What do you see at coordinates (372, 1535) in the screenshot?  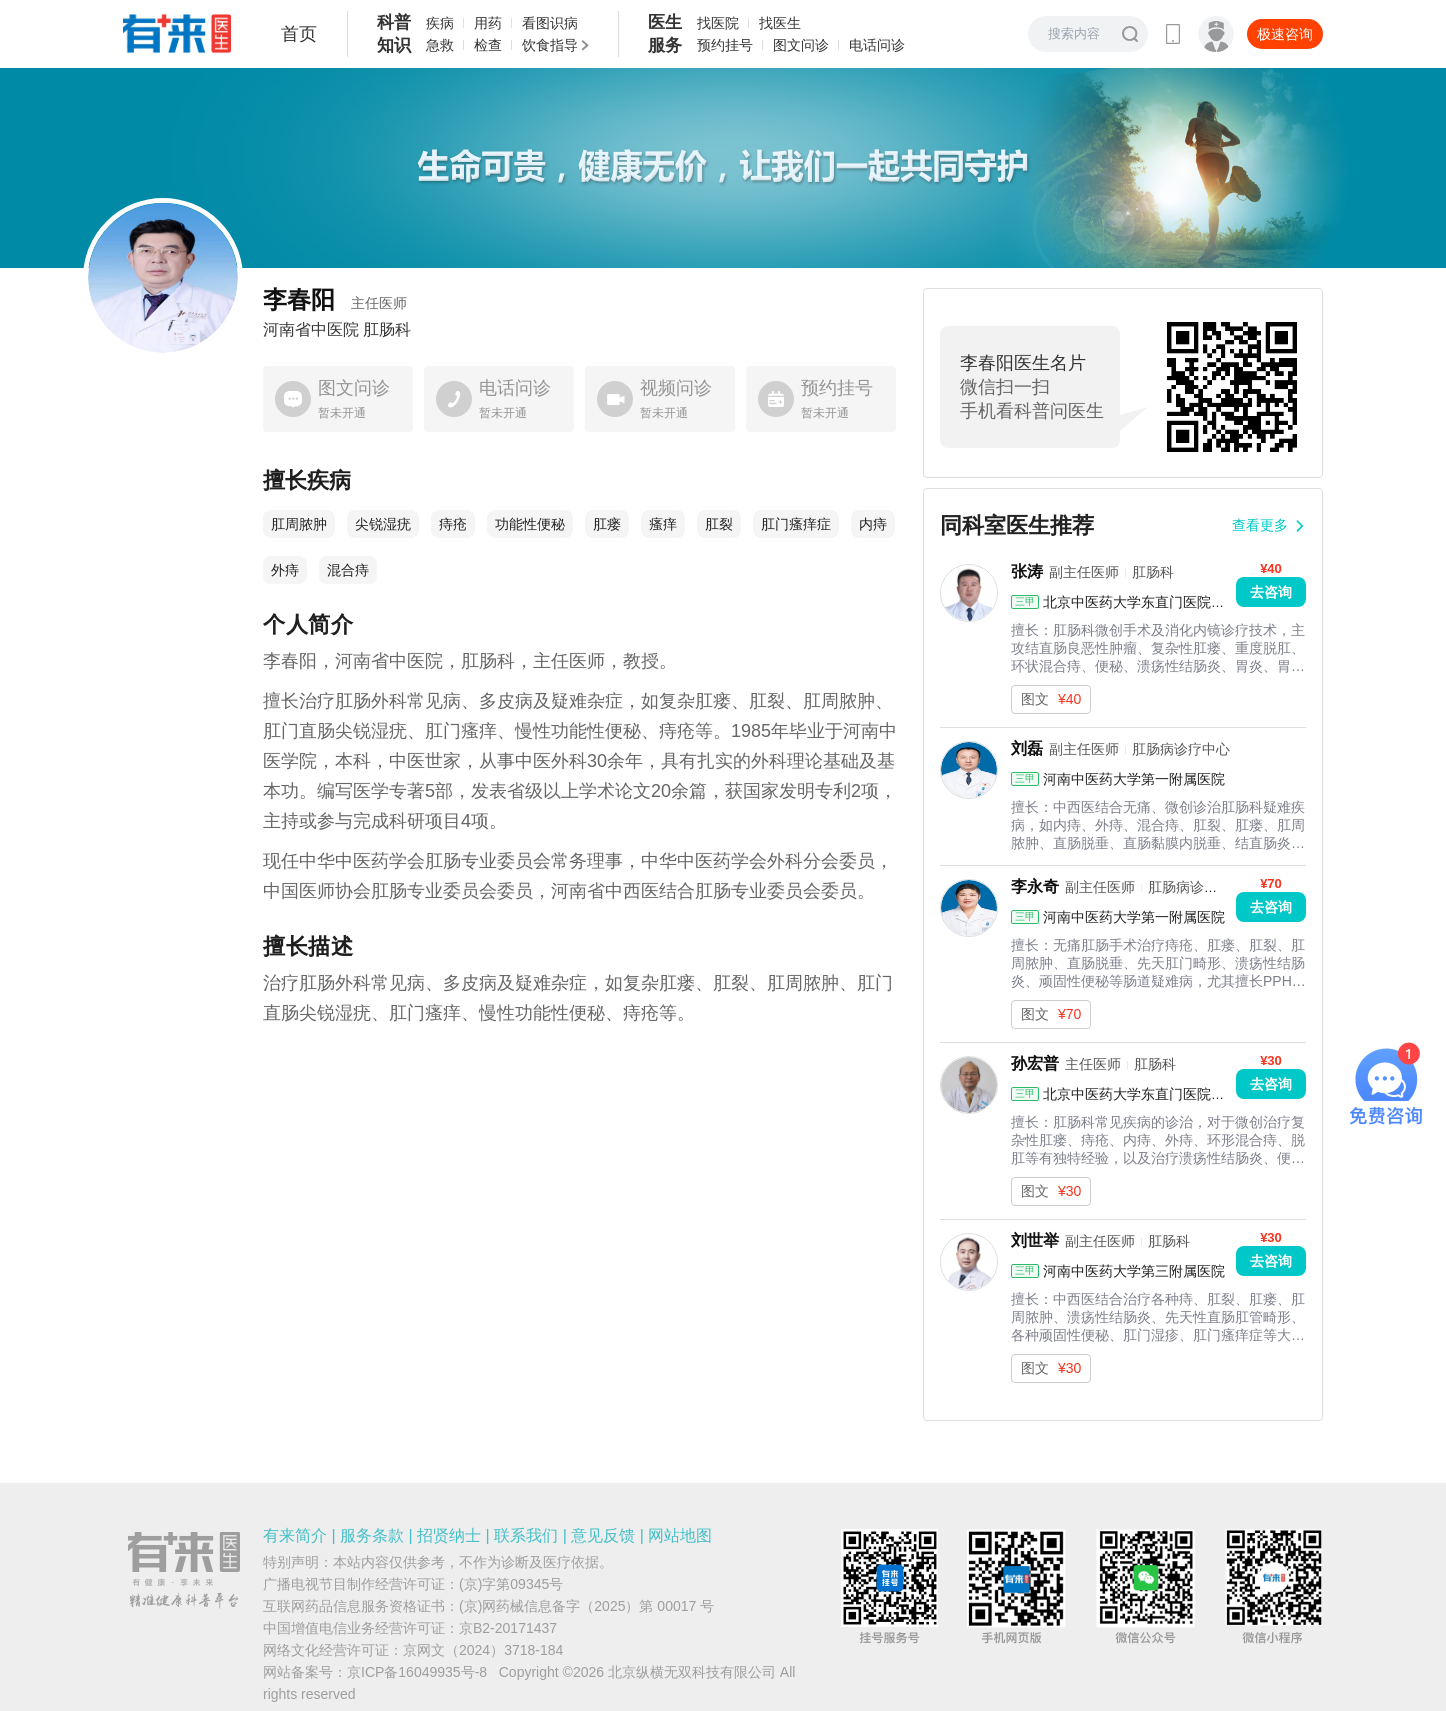 I see `服务条款` at bounding box center [372, 1535].